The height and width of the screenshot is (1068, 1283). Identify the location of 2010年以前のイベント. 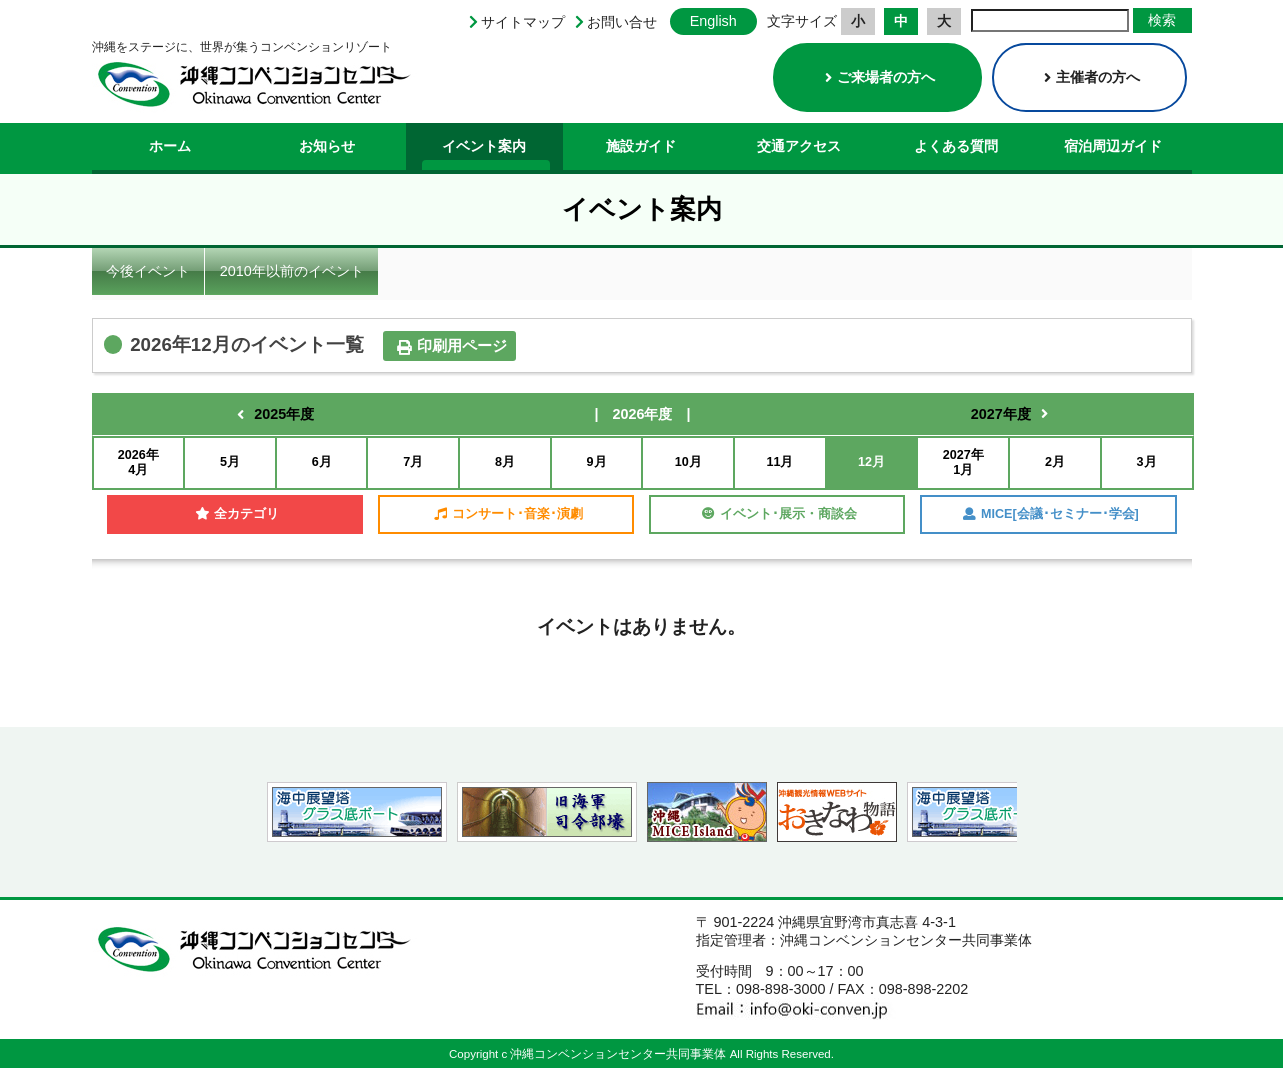
(292, 271).